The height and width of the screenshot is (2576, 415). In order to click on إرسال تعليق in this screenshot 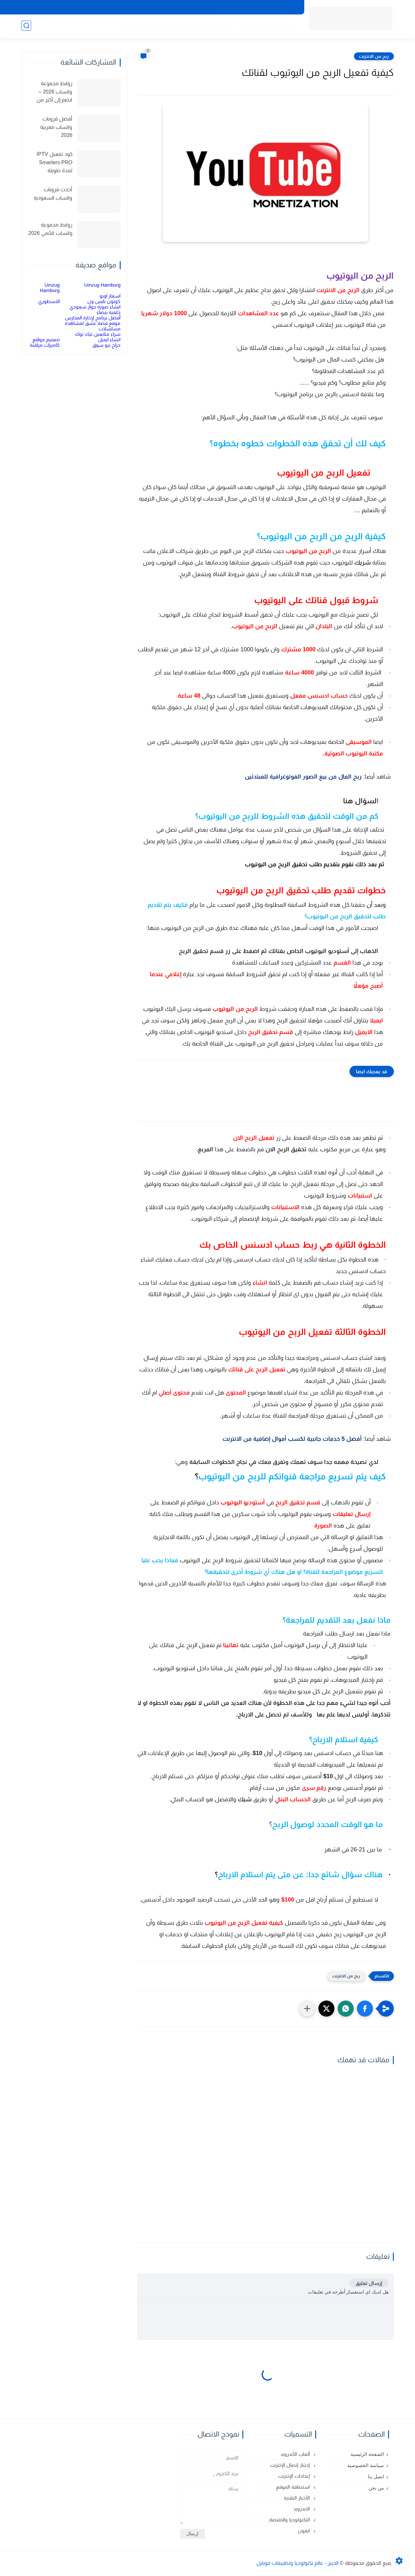, I will do `click(369, 2283)`.